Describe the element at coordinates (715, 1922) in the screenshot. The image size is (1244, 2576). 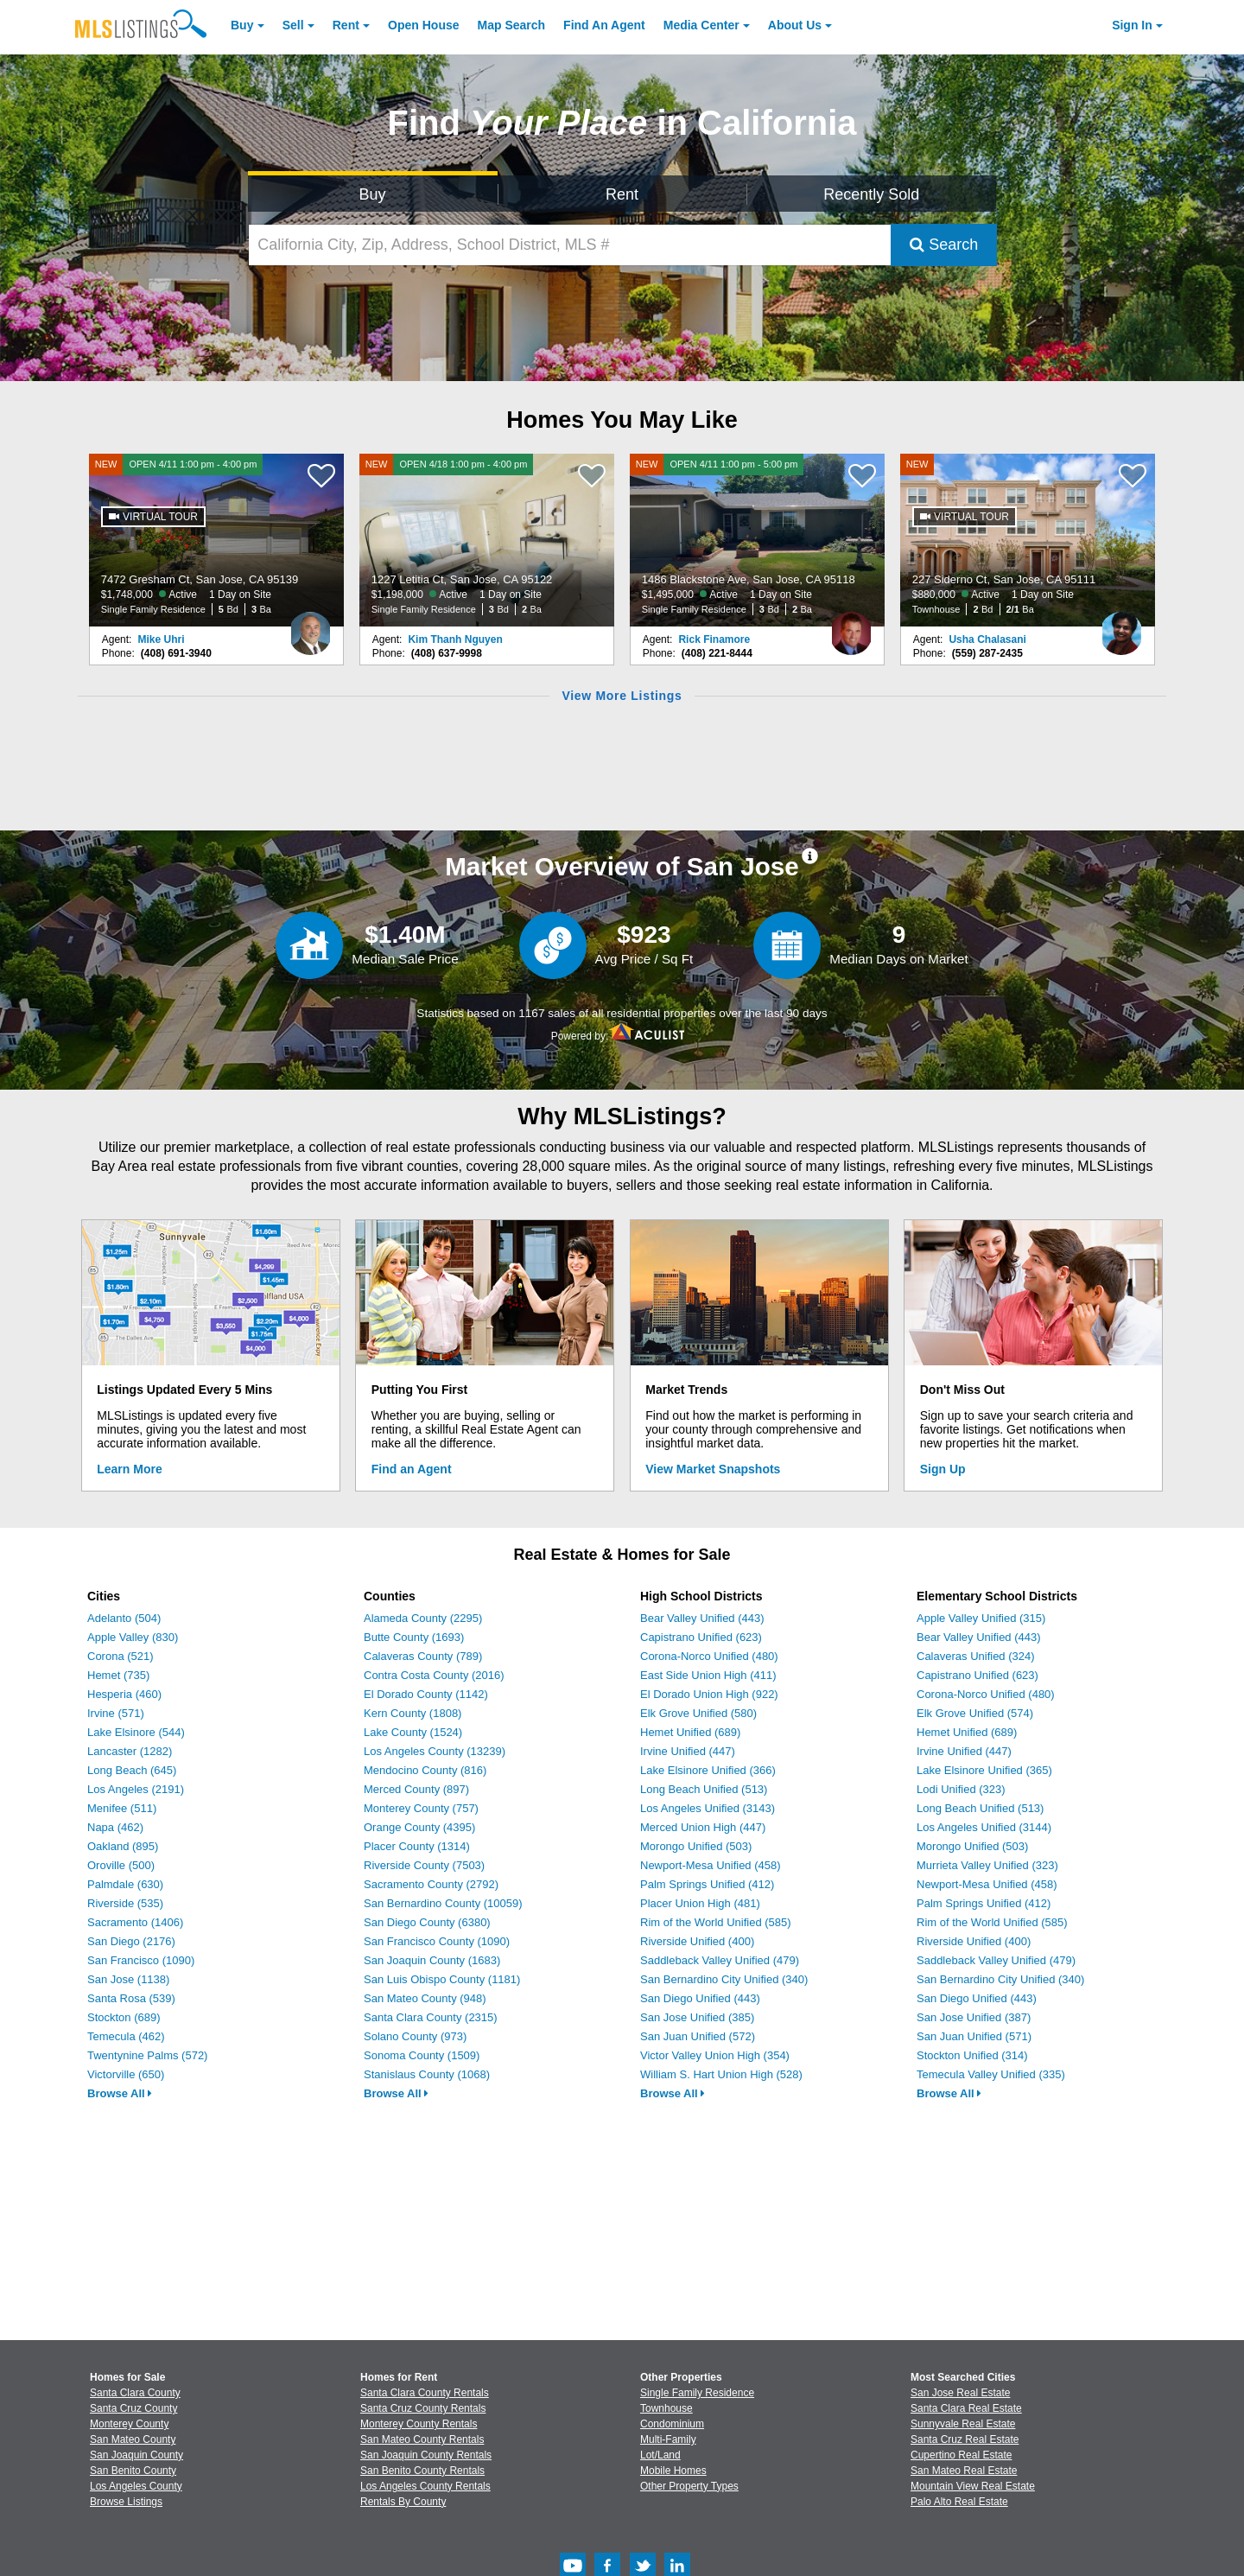
I see `Rim of the World Unified (585)` at that location.